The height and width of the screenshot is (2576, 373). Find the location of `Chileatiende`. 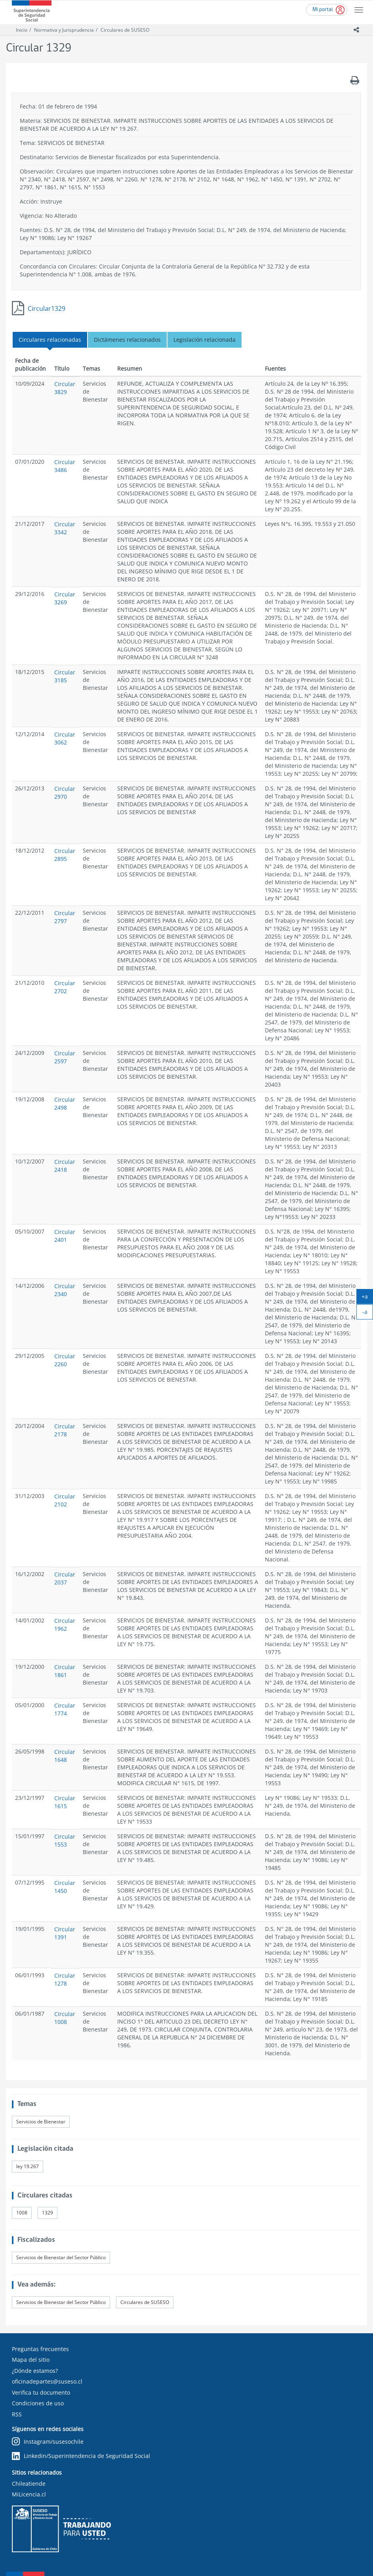

Chileatiende is located at coordinates (29, 2483).